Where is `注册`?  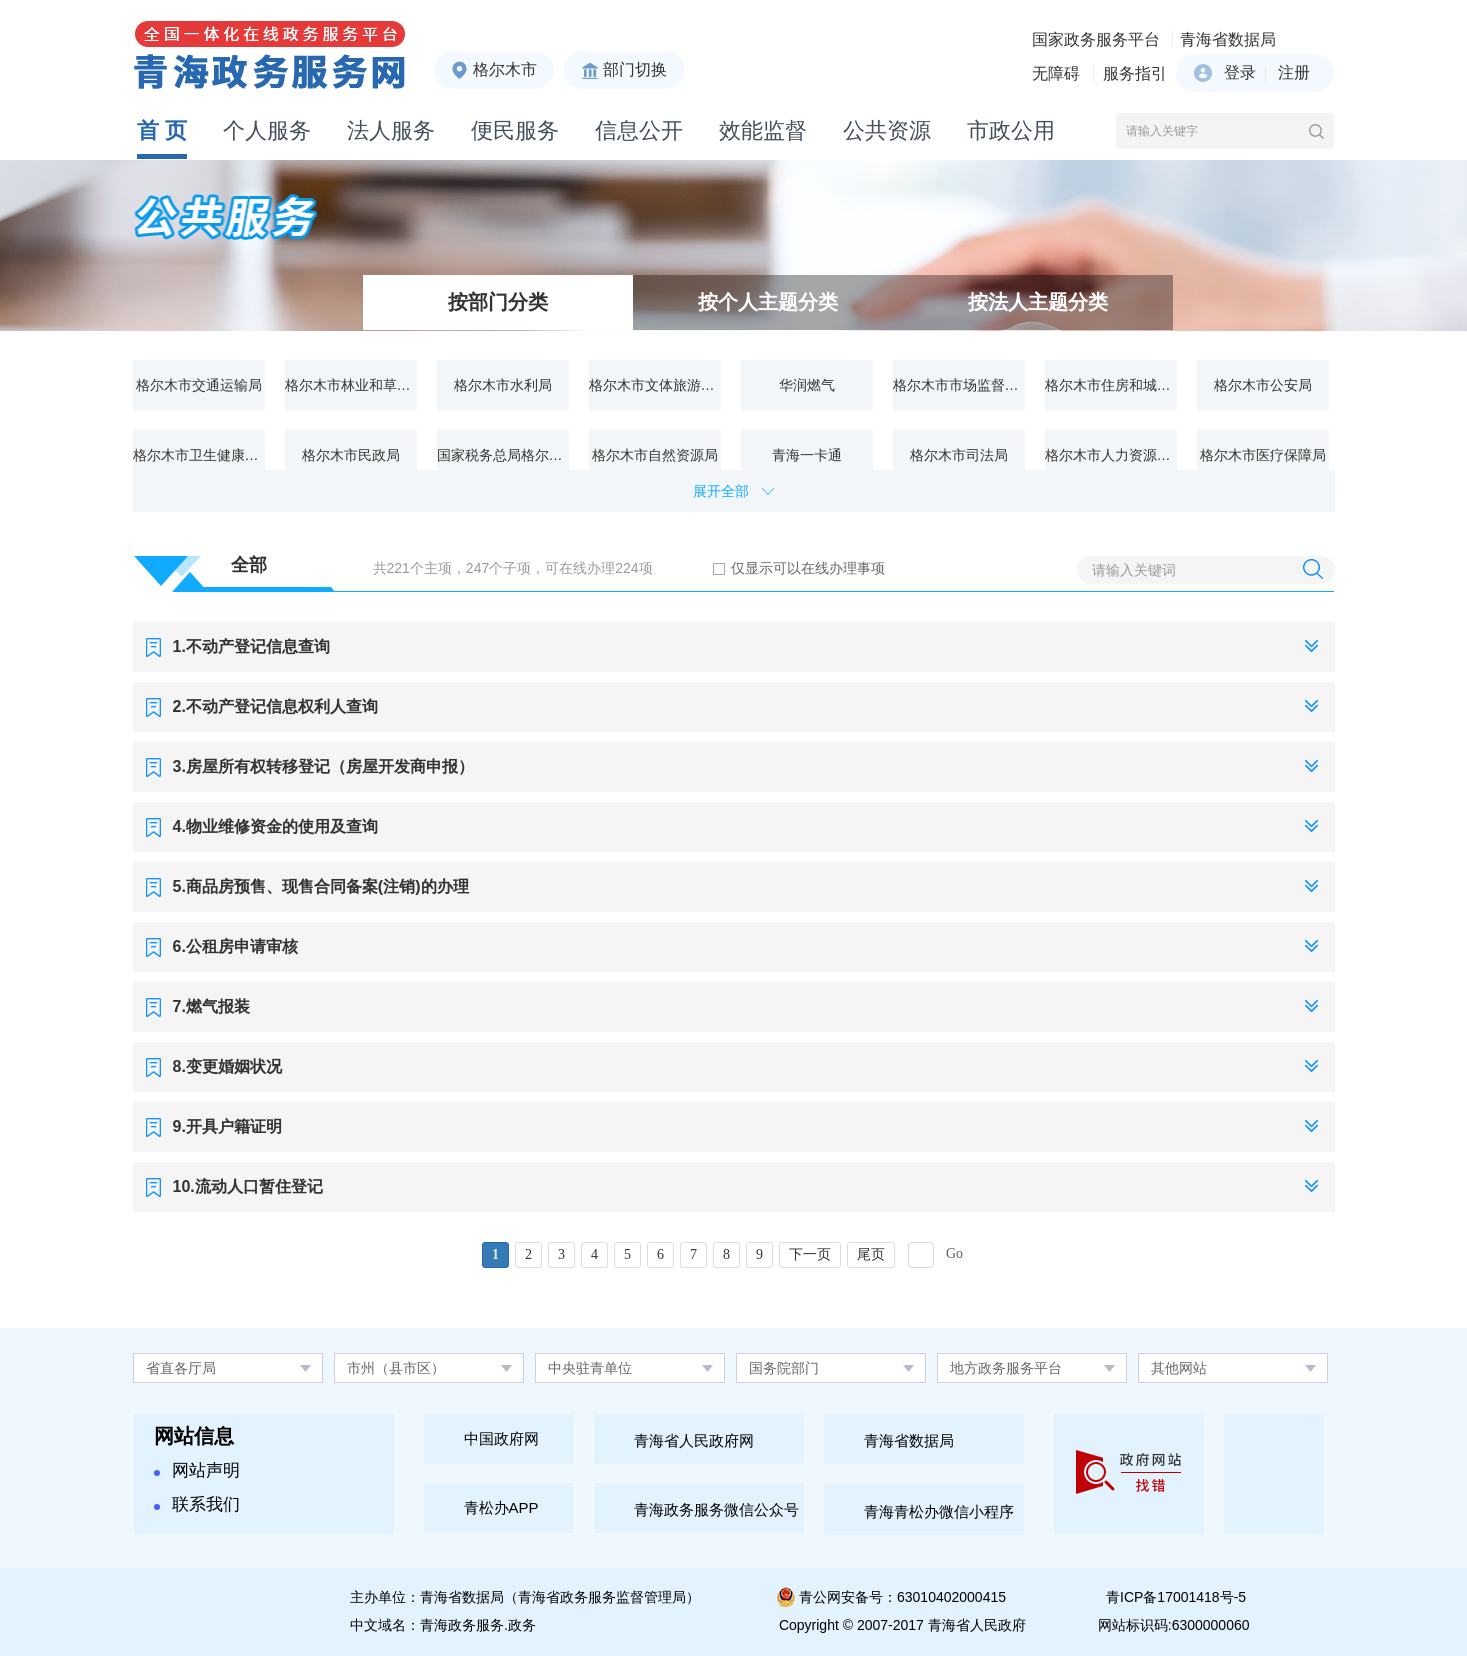 注册 is located at coordinates (1294, 72).